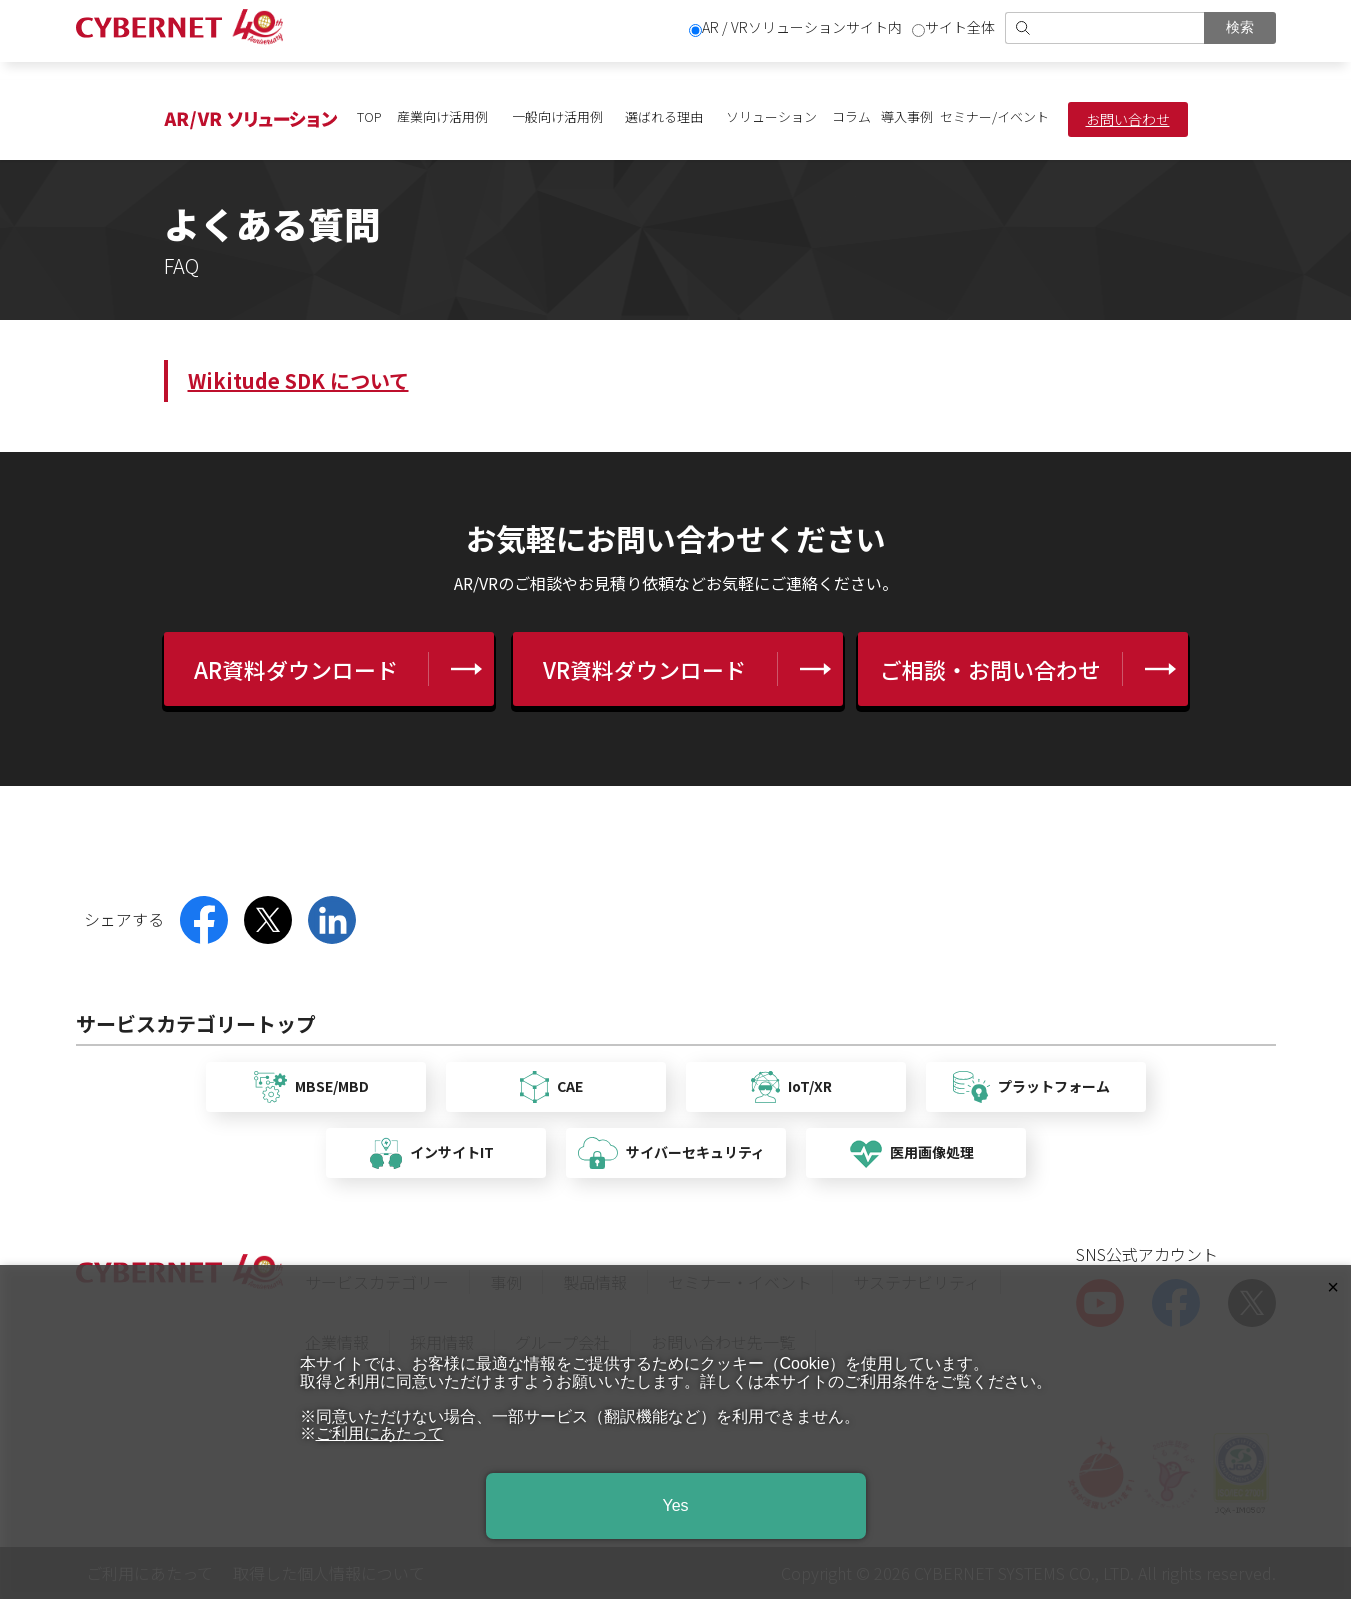  What do you see at coordinates (994, 116) in the screenshot?
I see `セミナー/イベント` at bounding box center [994, 116].